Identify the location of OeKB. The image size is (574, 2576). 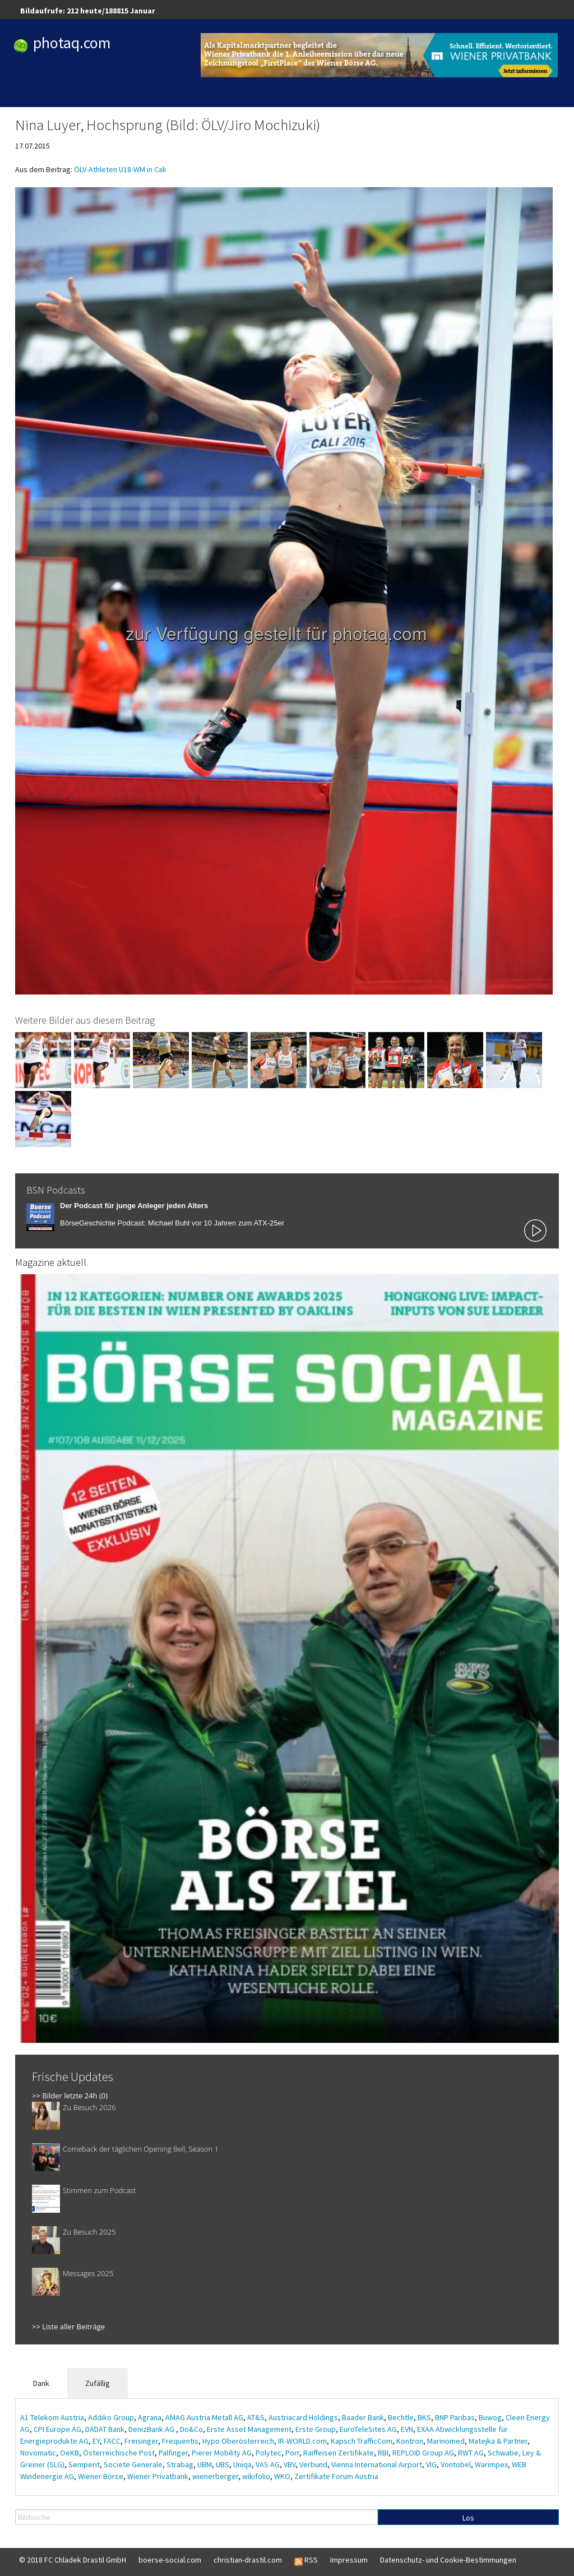
(69, 2453).